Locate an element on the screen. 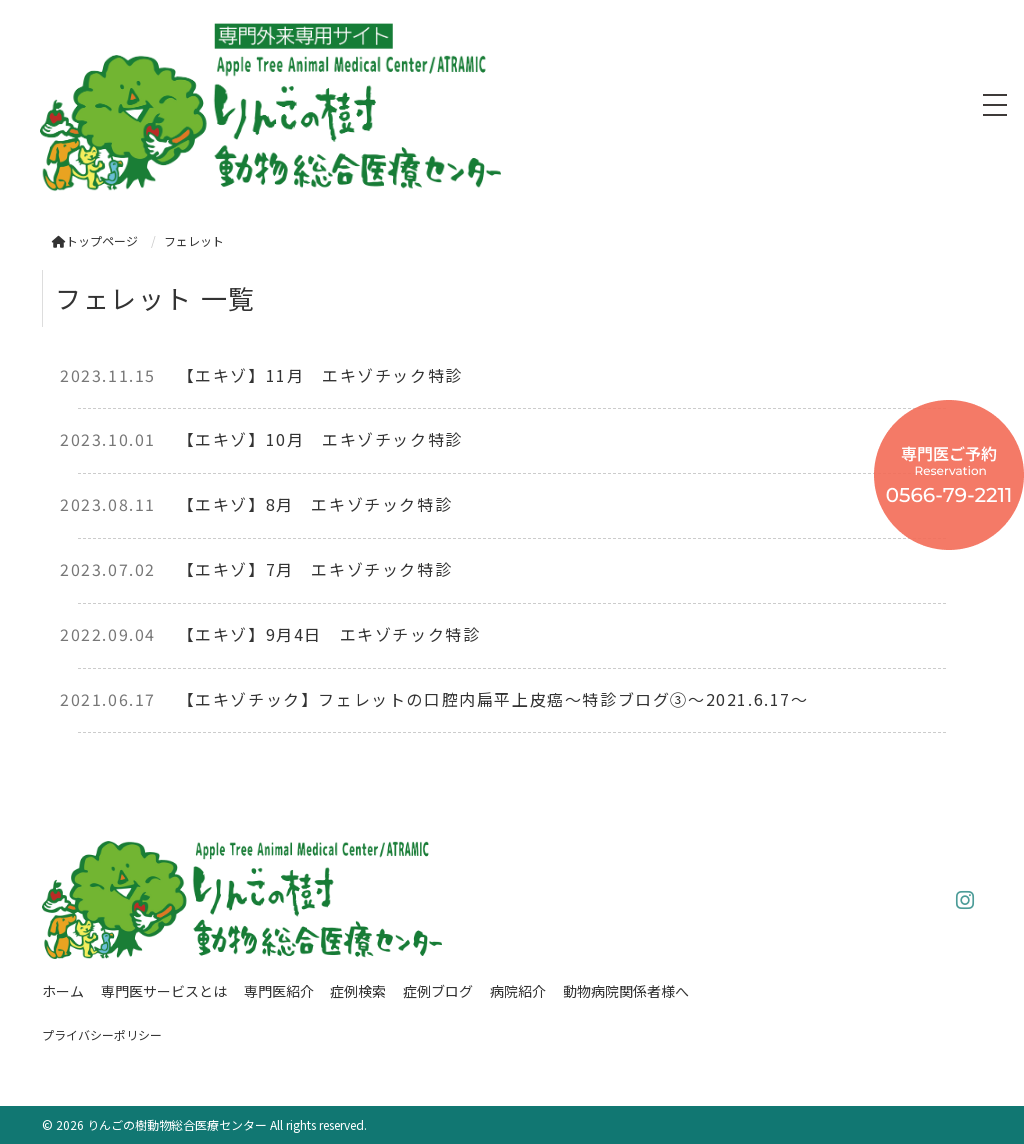 The width and height of the screenshot is (1024, 1144). 【エキゾ】8月 エキゾチック特診 is located at coordinates (315, 504).